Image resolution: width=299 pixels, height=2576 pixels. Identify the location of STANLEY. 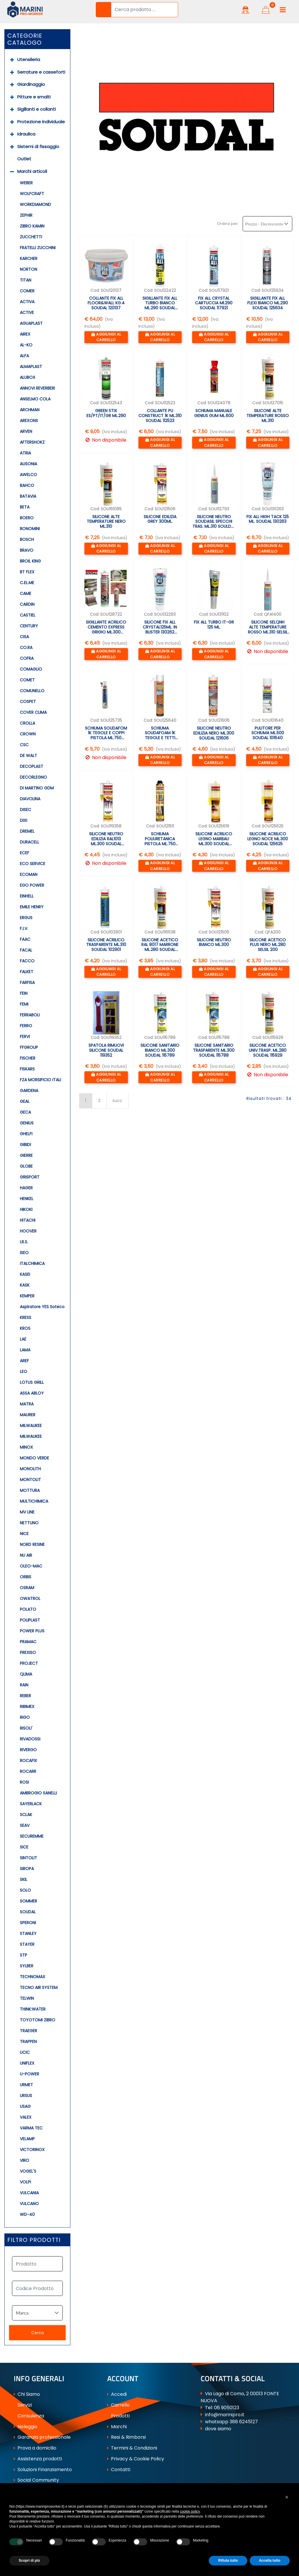
(28, 1933).